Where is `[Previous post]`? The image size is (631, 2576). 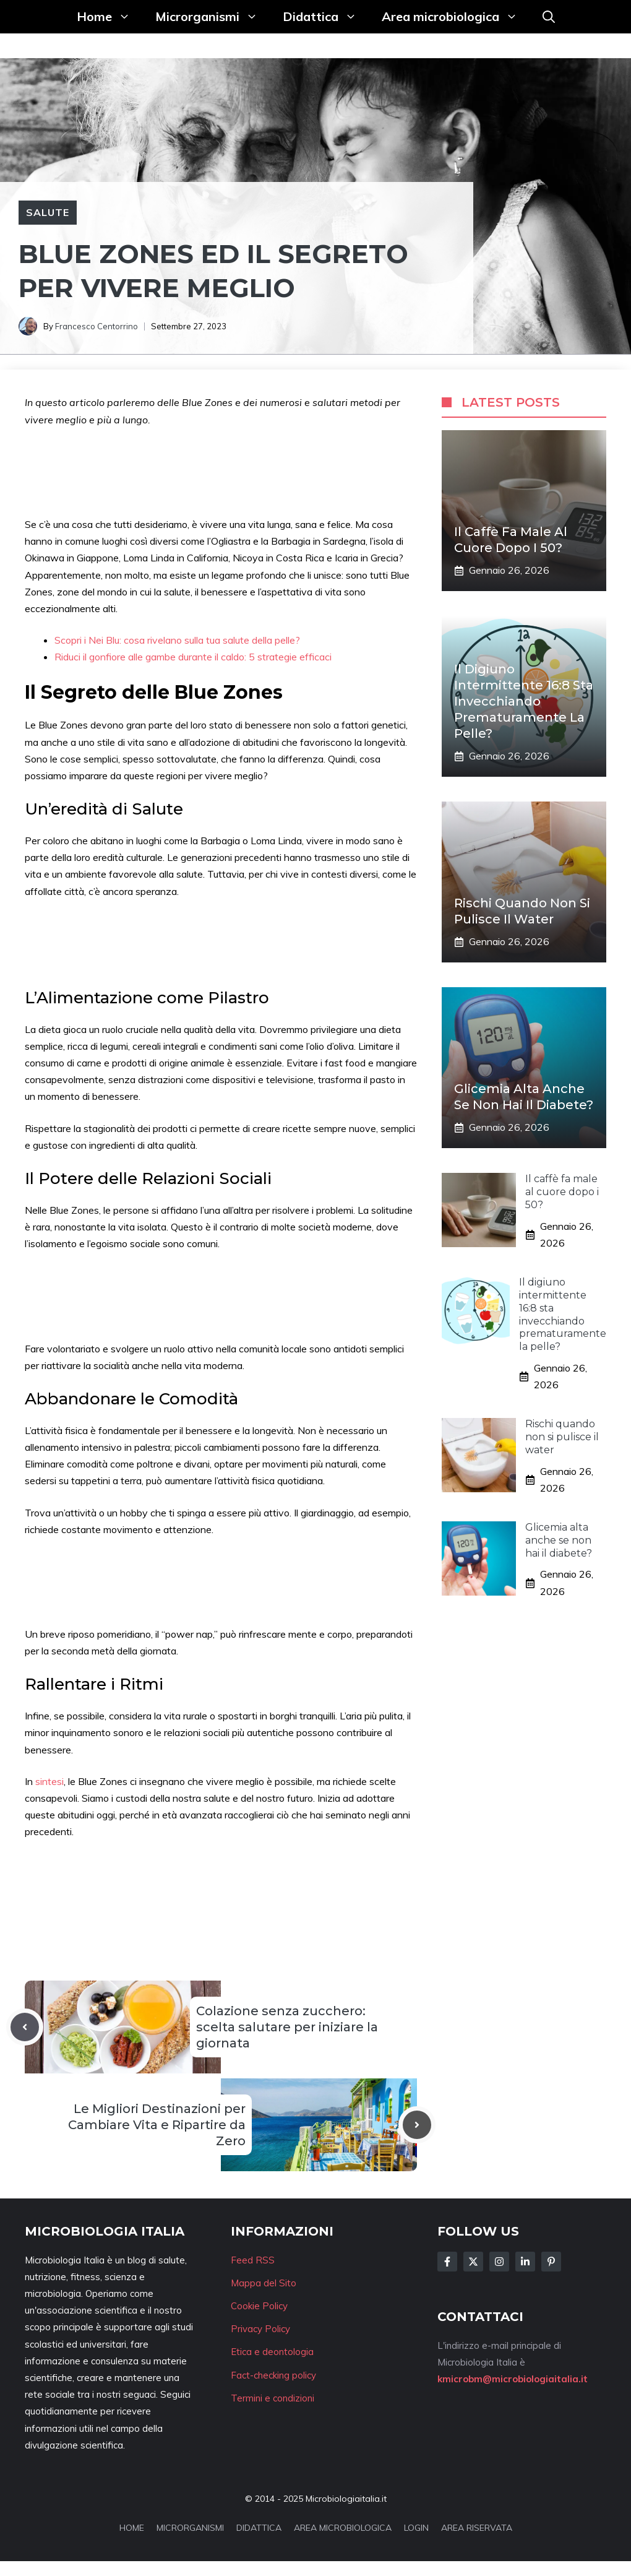 [Previous post] is located at coordinates (24, 2027).